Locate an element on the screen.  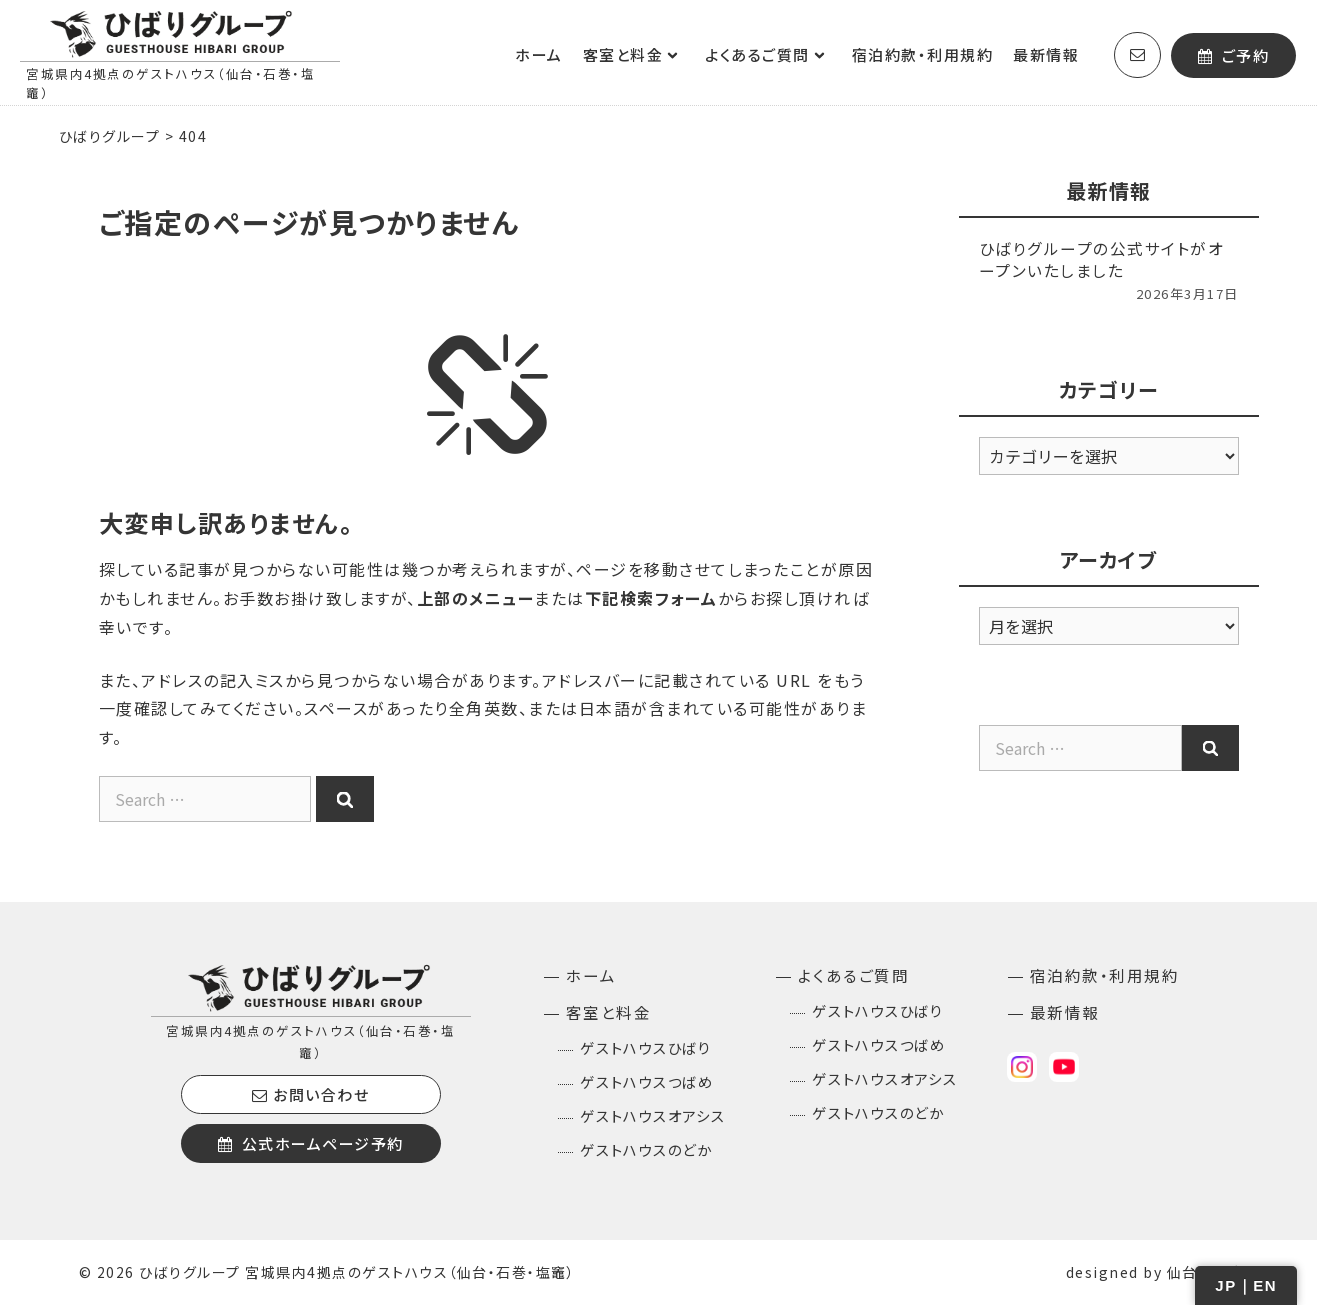
ゲストハウスのどか is located at coordinates (646, 1149).